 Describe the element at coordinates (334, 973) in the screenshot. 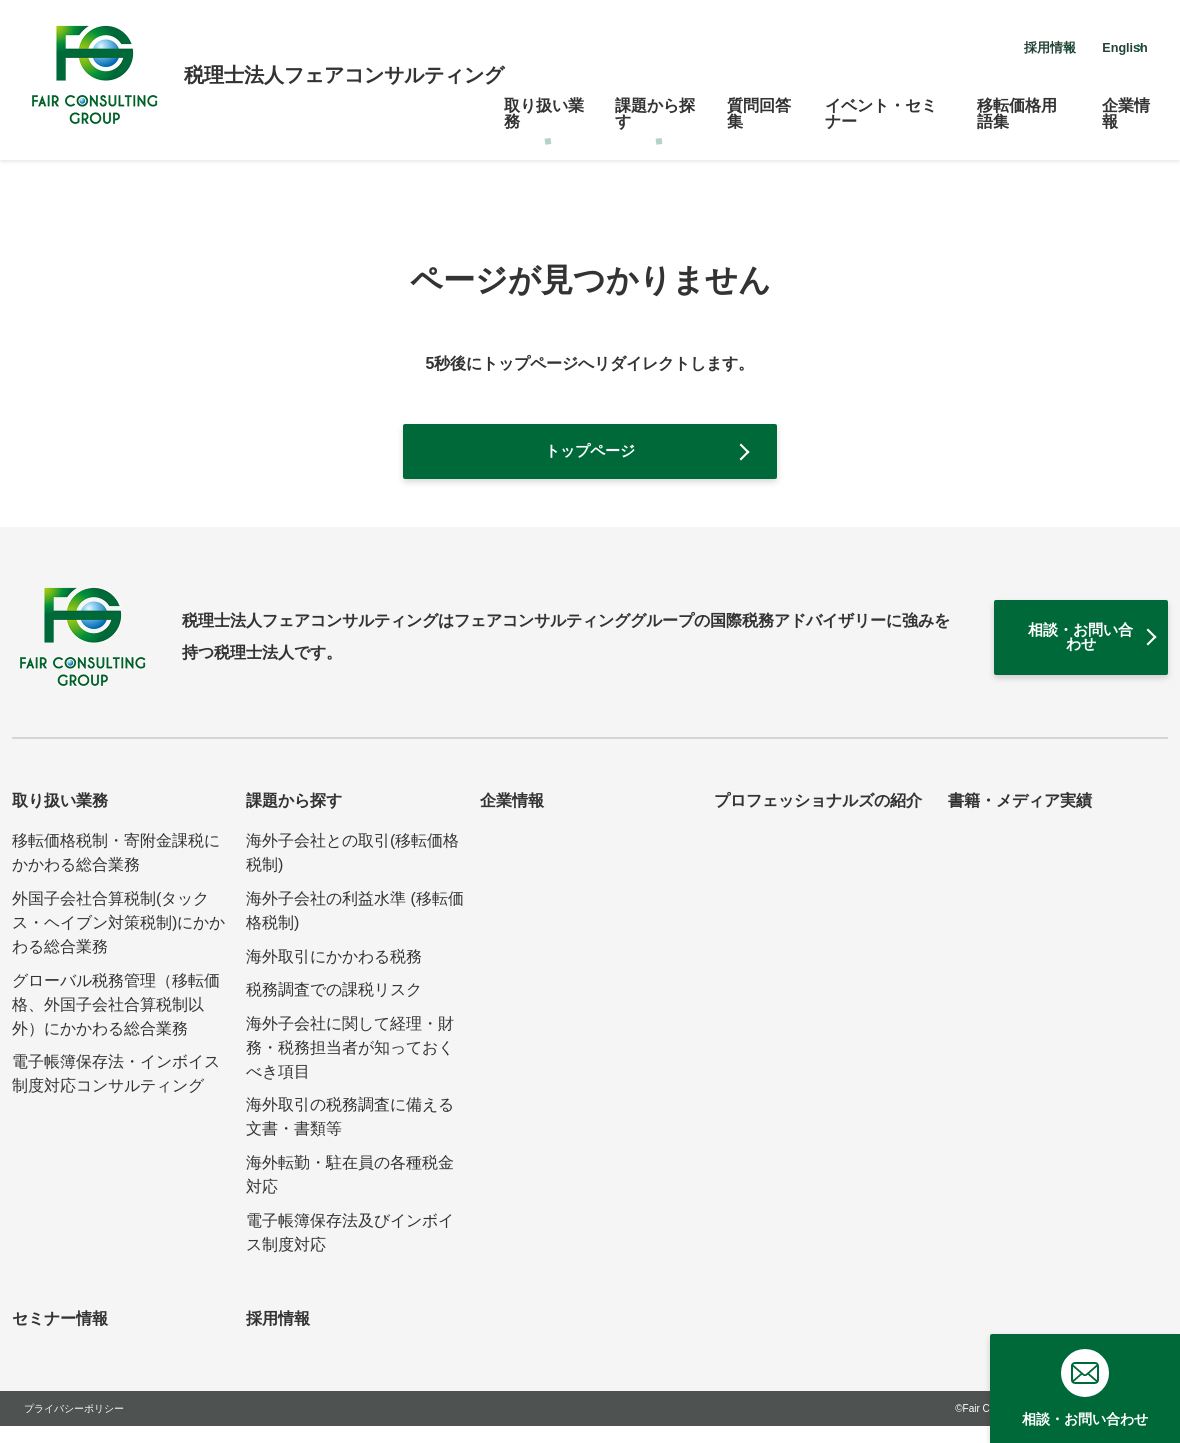

I see `海外取引にかかわる税務` at that location.